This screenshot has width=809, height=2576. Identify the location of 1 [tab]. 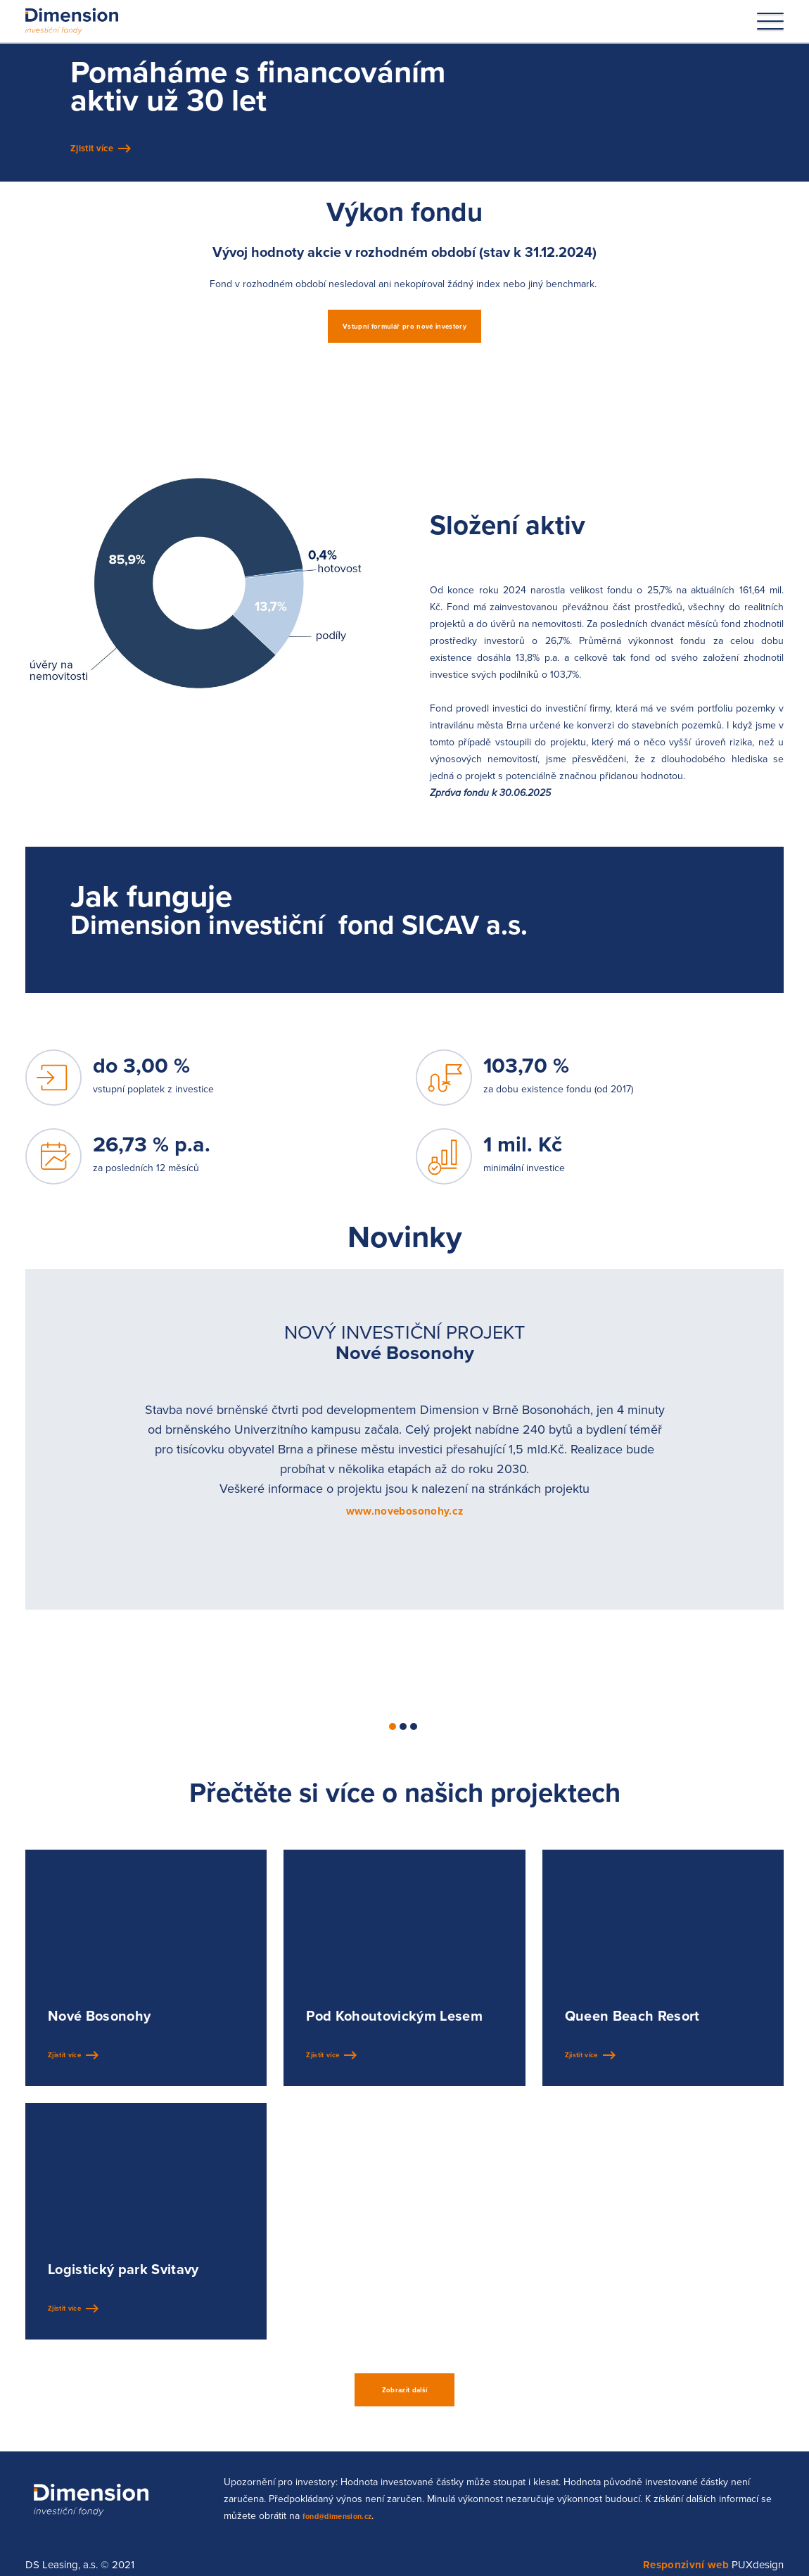
(392, 1744).